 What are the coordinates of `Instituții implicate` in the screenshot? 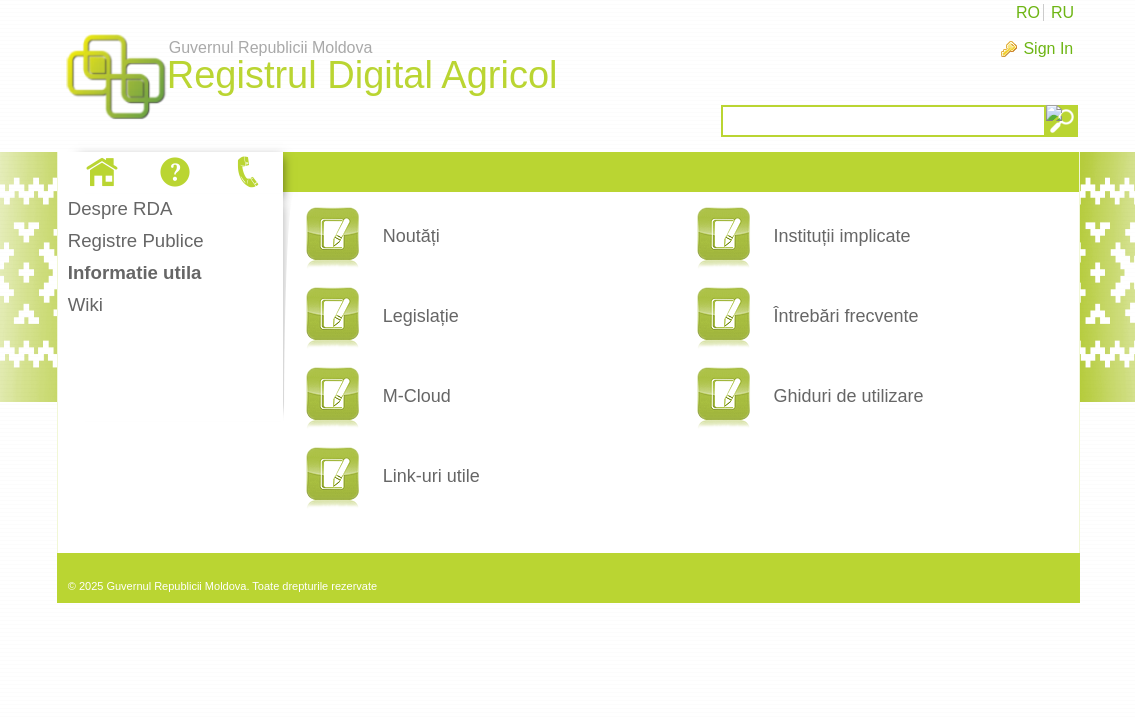 It's located at (842, 236).